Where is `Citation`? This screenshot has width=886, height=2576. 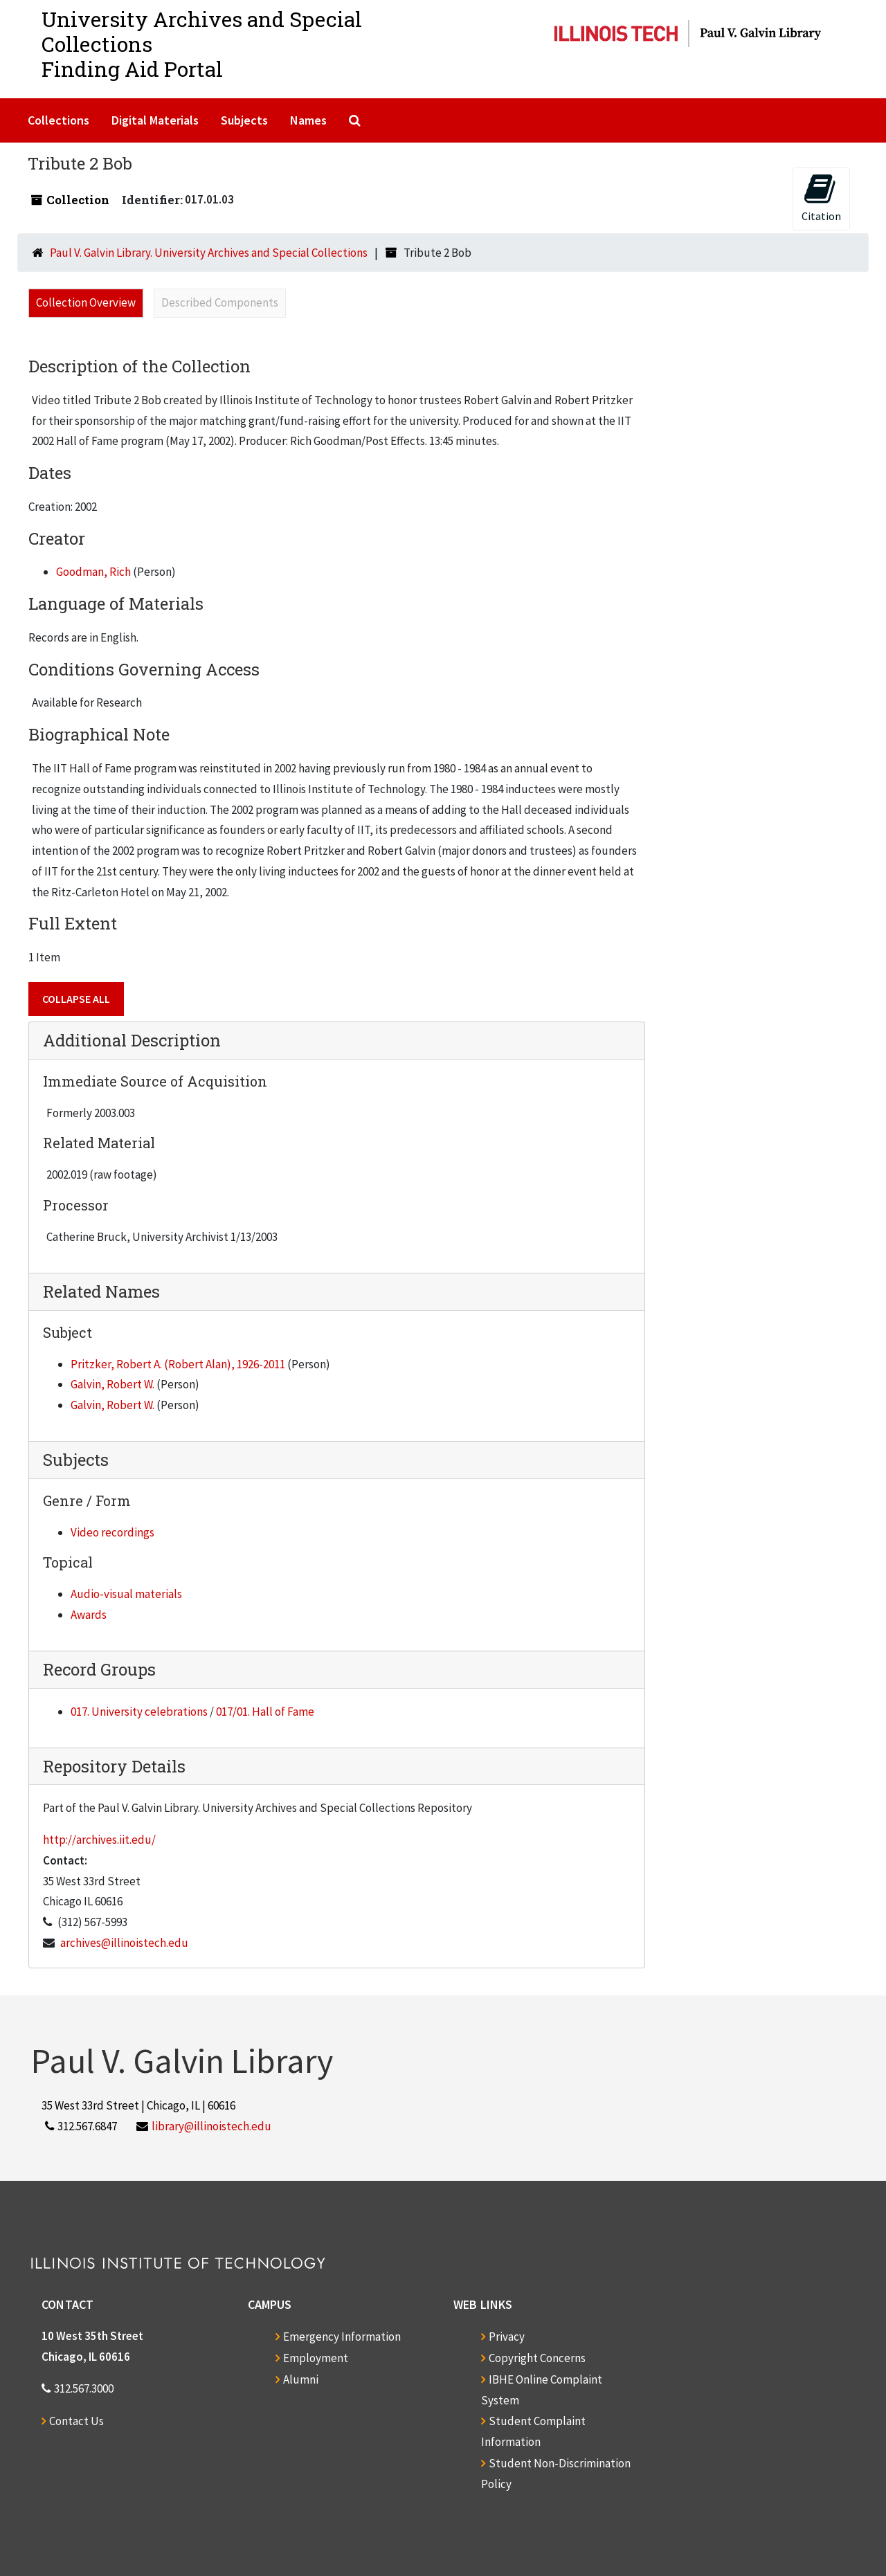 Citation is located at coordinates (821, 197).